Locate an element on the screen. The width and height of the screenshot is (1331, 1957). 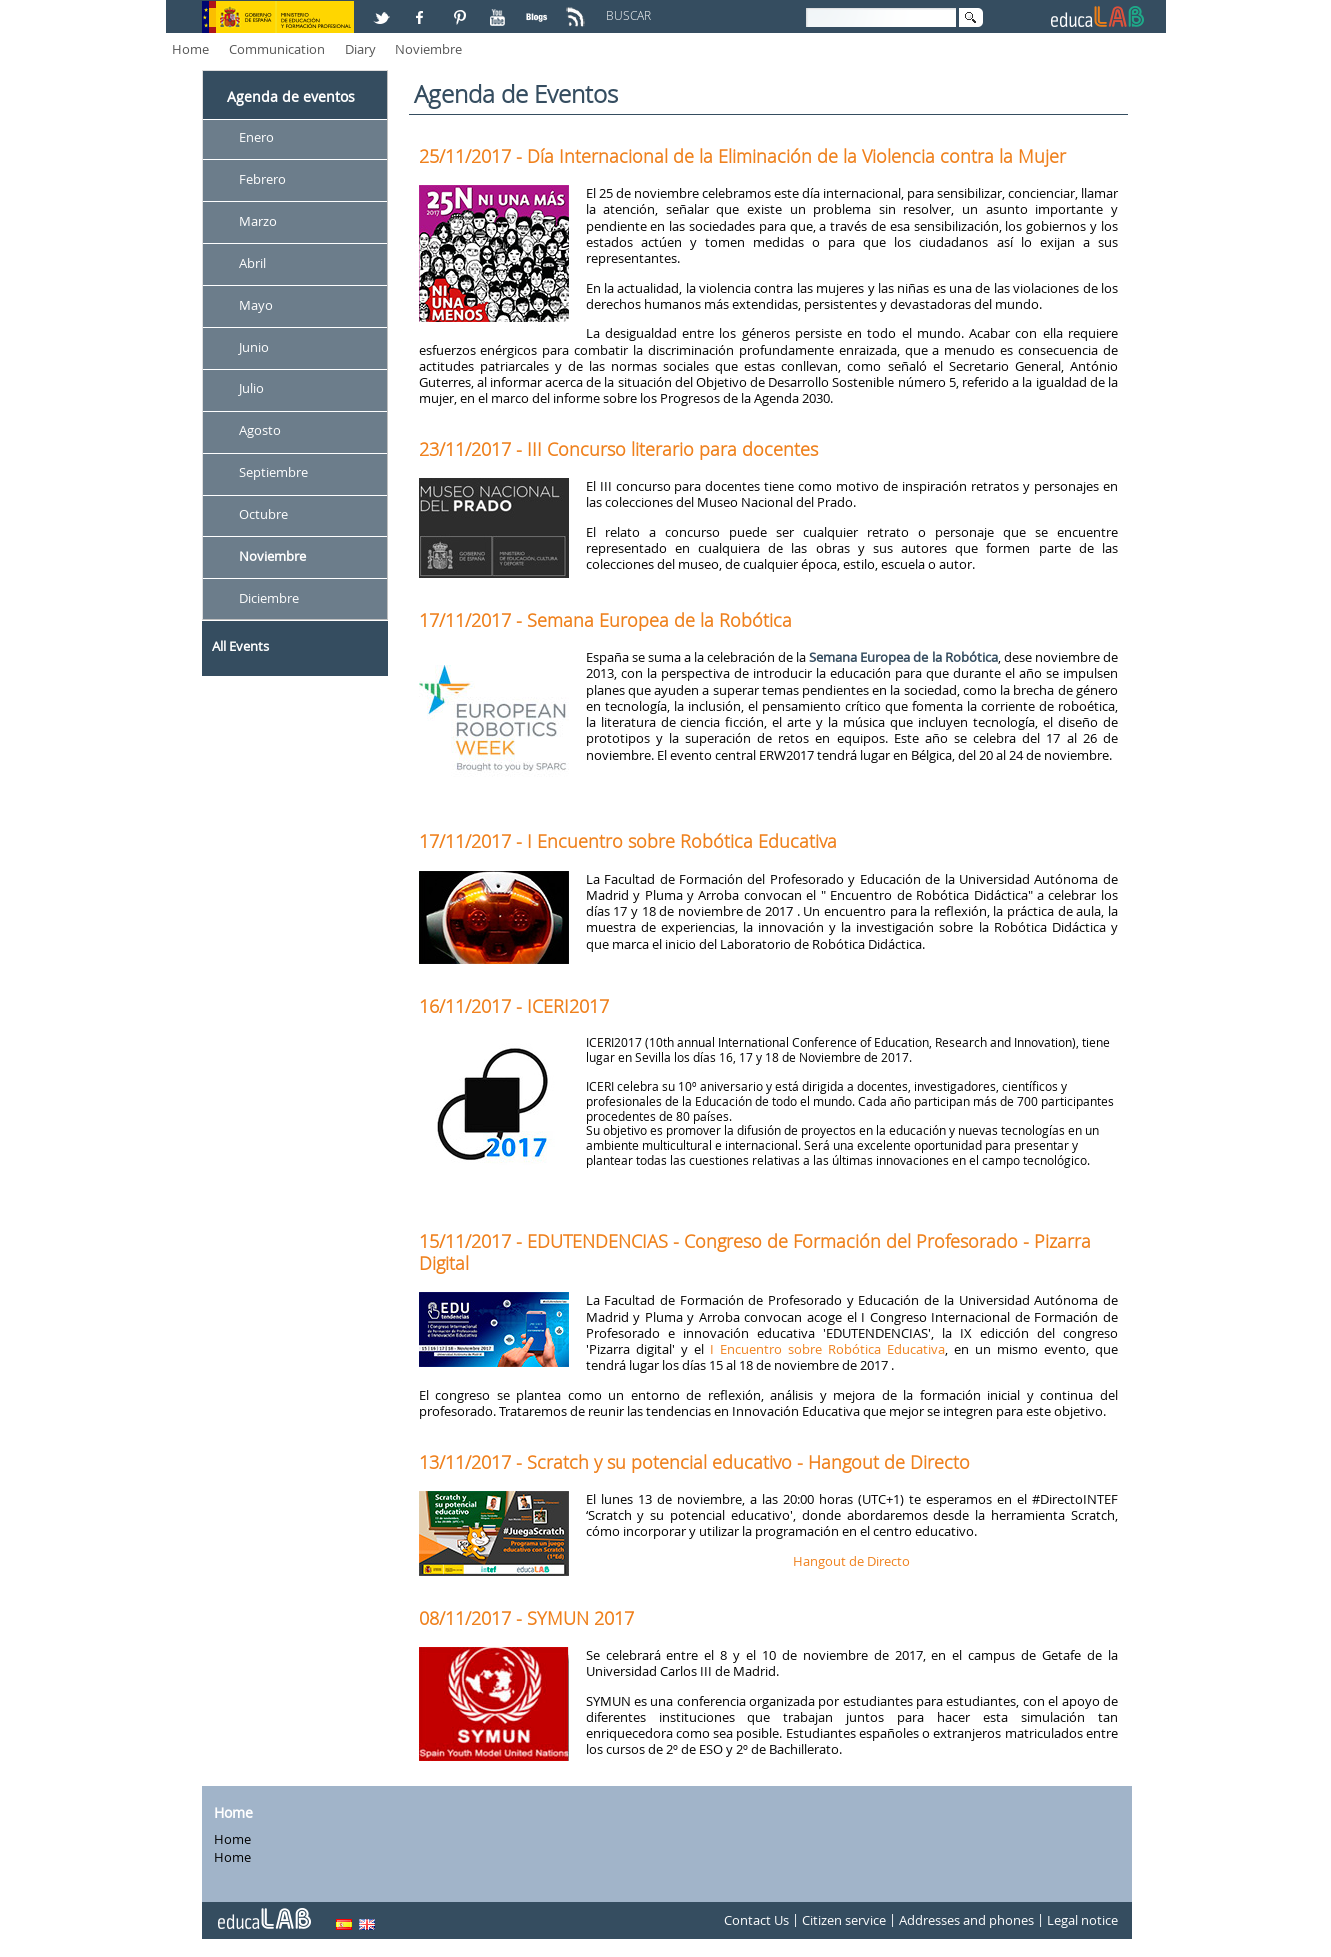
17/11/2017 - Semana Europea de la Robótica is located at coordinates (605, 620).